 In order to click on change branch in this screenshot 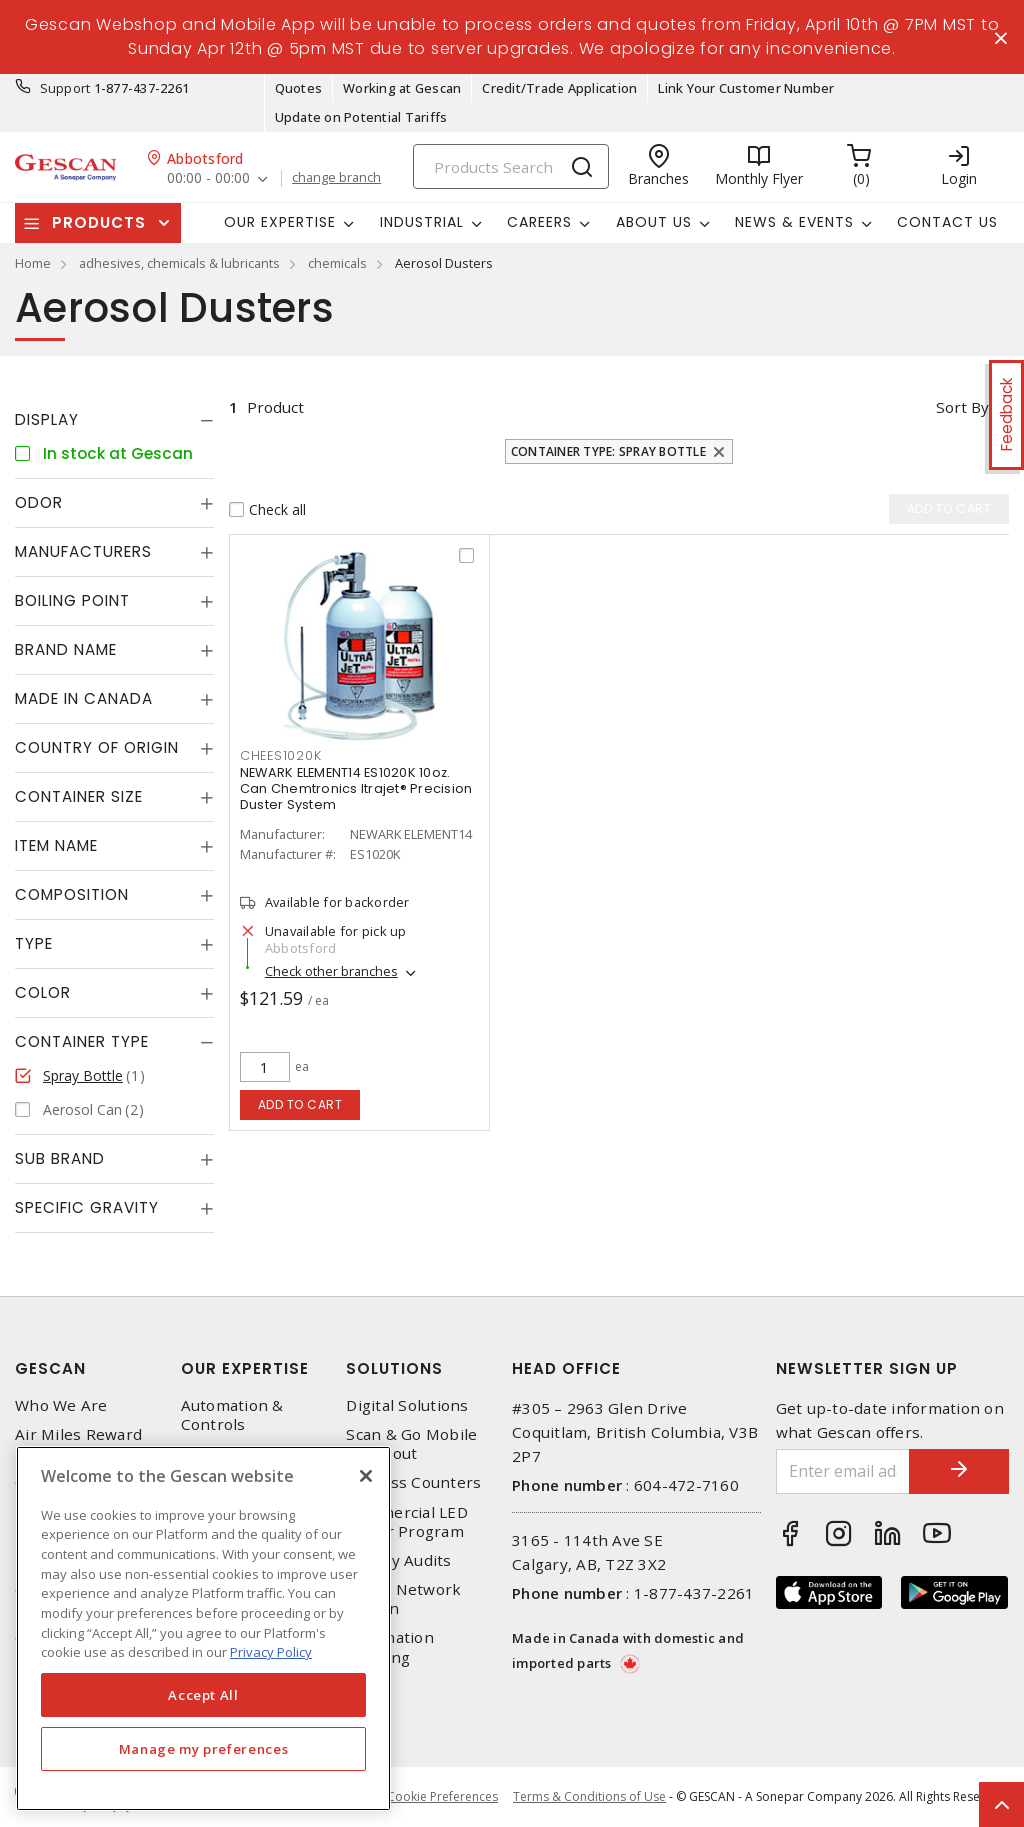, I will do `click(336, 178)`.